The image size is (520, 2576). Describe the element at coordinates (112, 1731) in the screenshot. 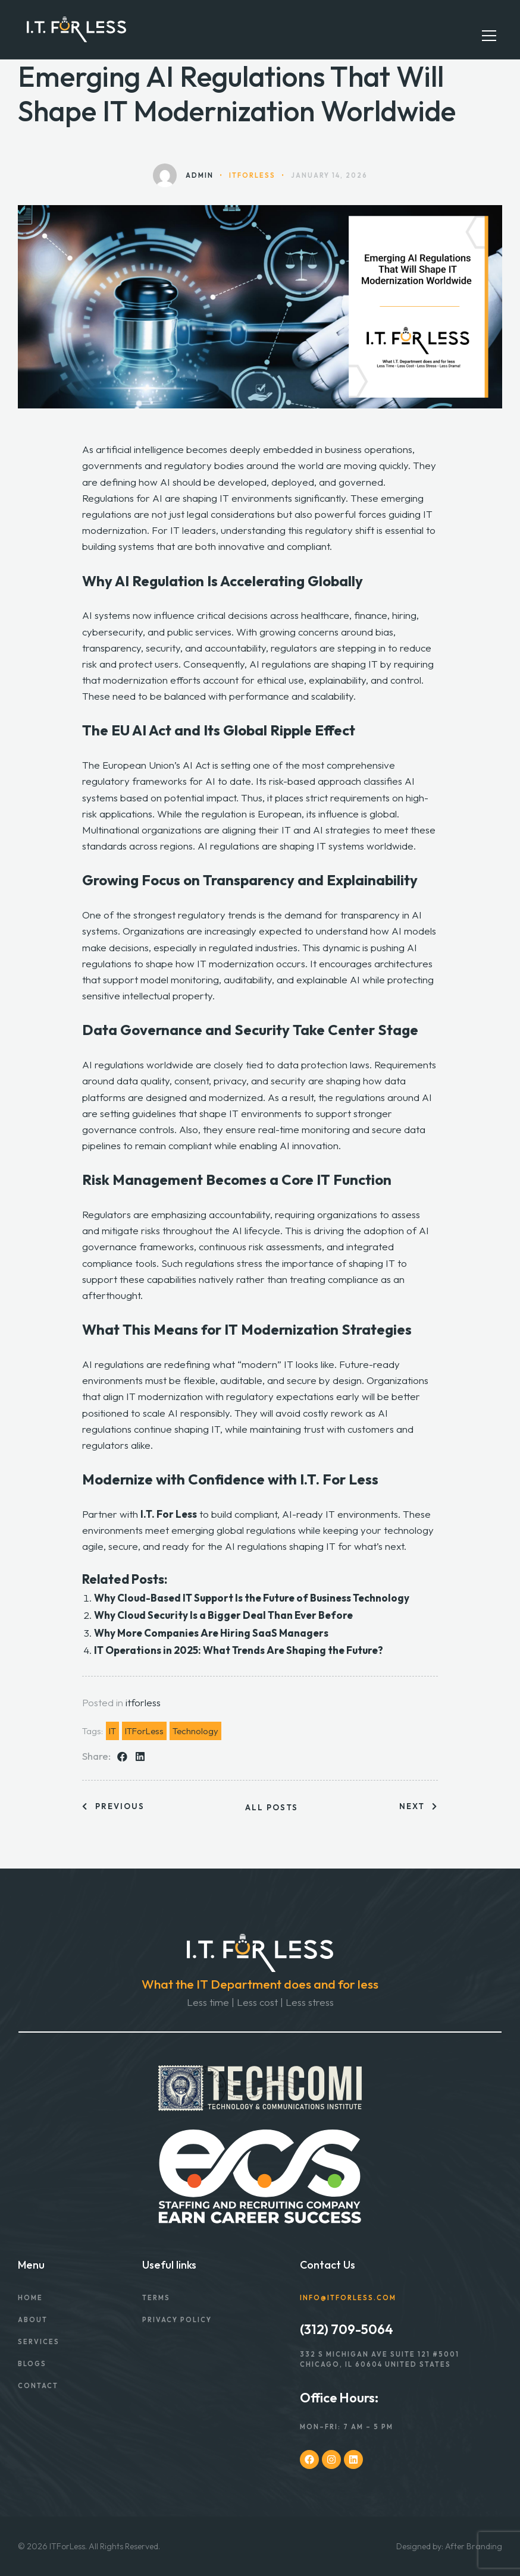

I see `IT` at that location.